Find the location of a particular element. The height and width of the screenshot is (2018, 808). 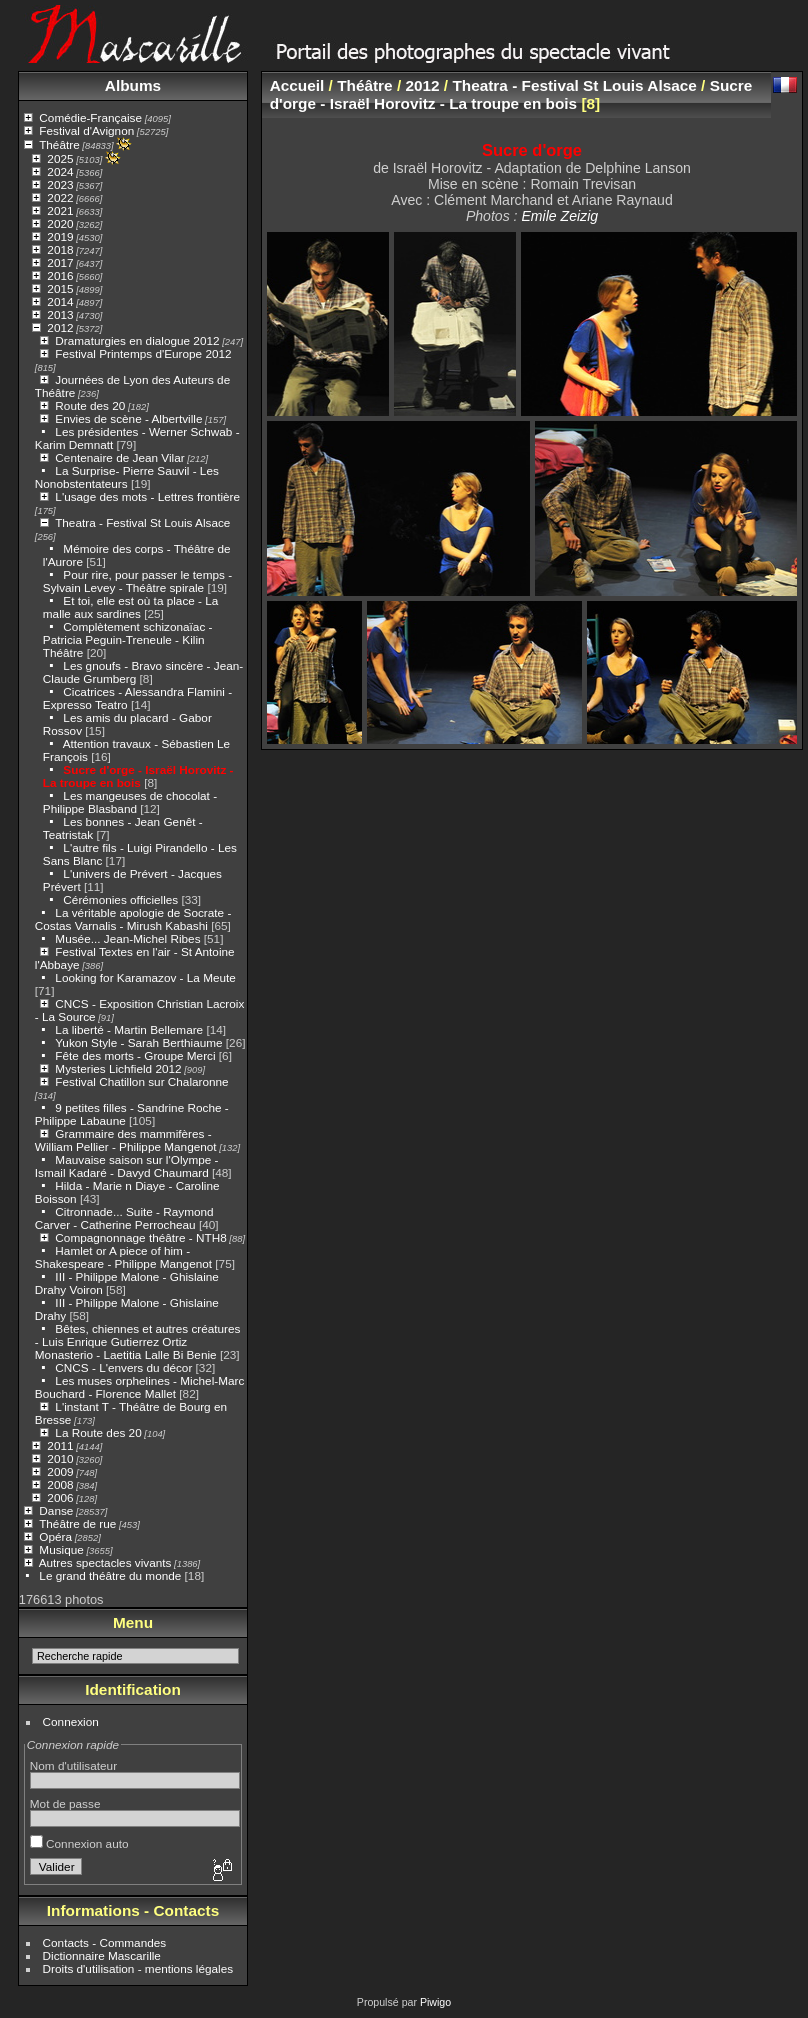

2013 is located at coordinates (60, 314).